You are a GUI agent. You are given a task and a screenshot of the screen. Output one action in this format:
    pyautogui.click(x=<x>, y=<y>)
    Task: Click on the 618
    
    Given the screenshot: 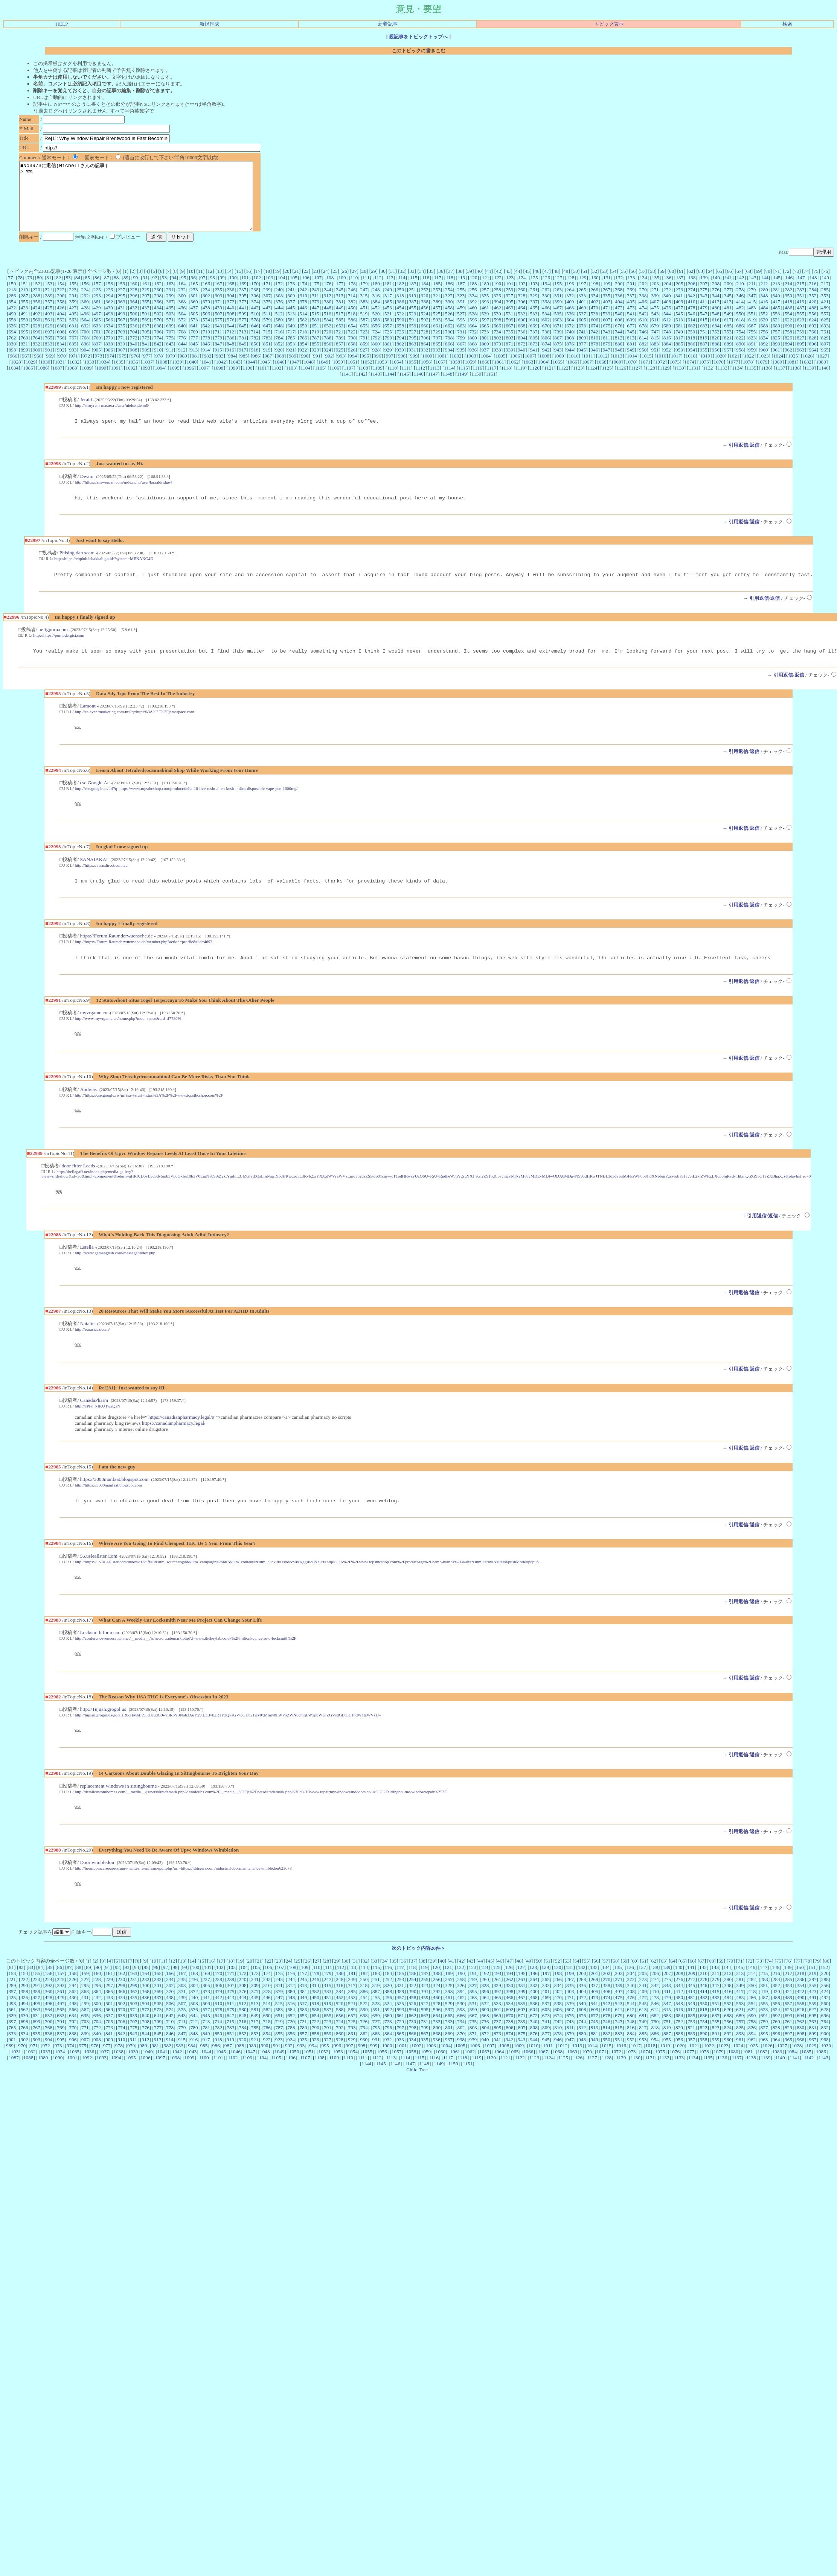 What is the action you would take?
    pyautogui.click(x=740, y=333)
    